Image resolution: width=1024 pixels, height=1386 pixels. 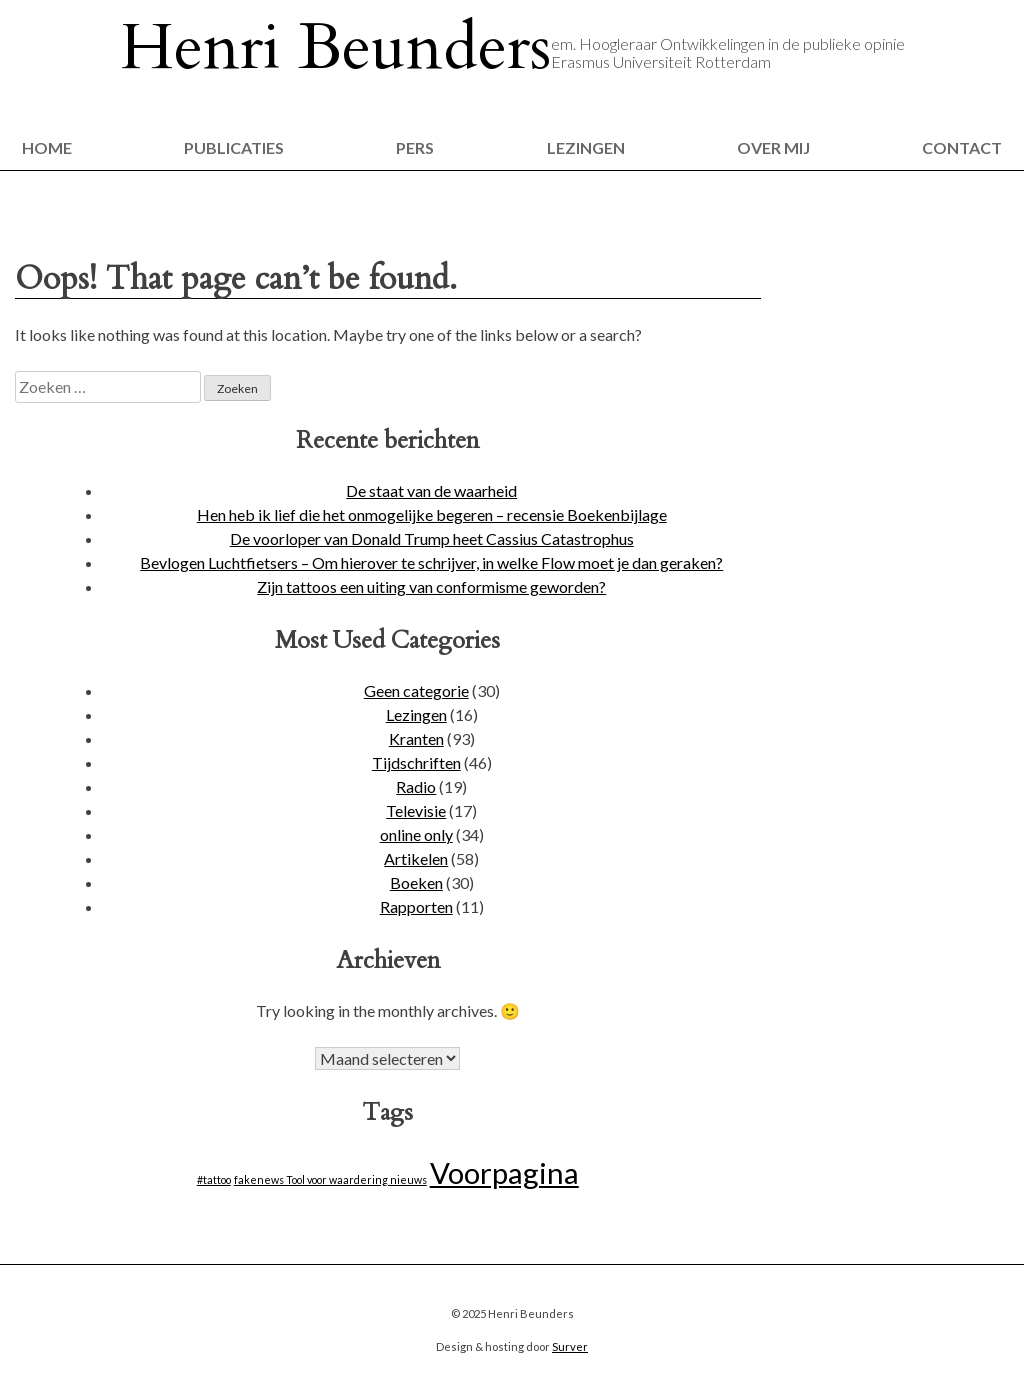 What do you see at coordinates (773, 147) in the screenshot?
I see `Over mij` at bounding box center [773, 147].